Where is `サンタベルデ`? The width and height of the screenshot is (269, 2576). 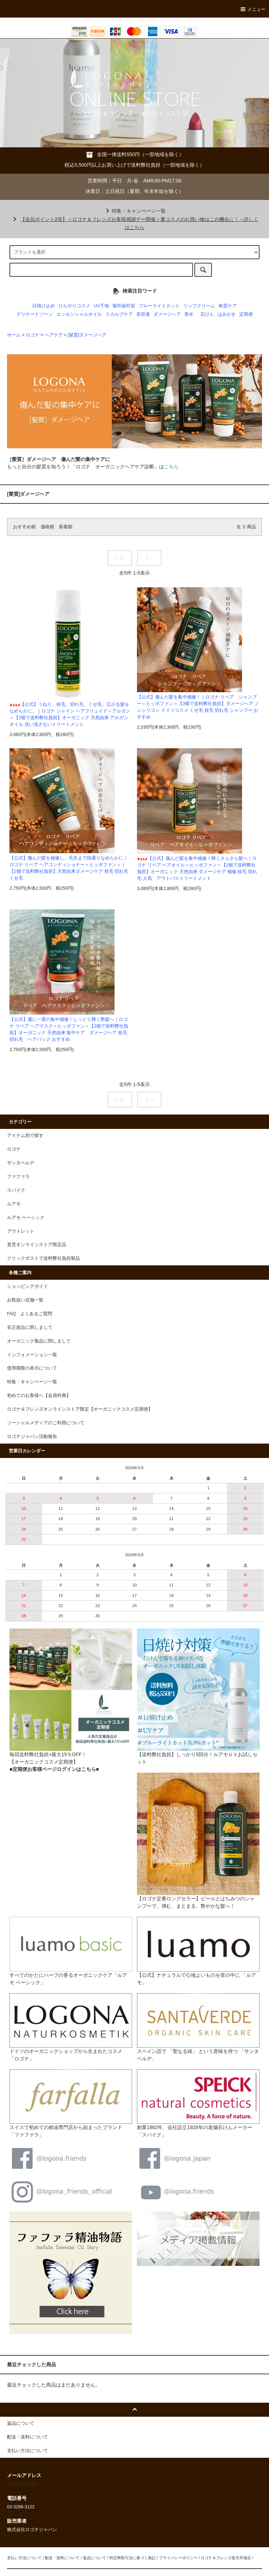 サンタベルデ is located at coordinates (20, 1162).